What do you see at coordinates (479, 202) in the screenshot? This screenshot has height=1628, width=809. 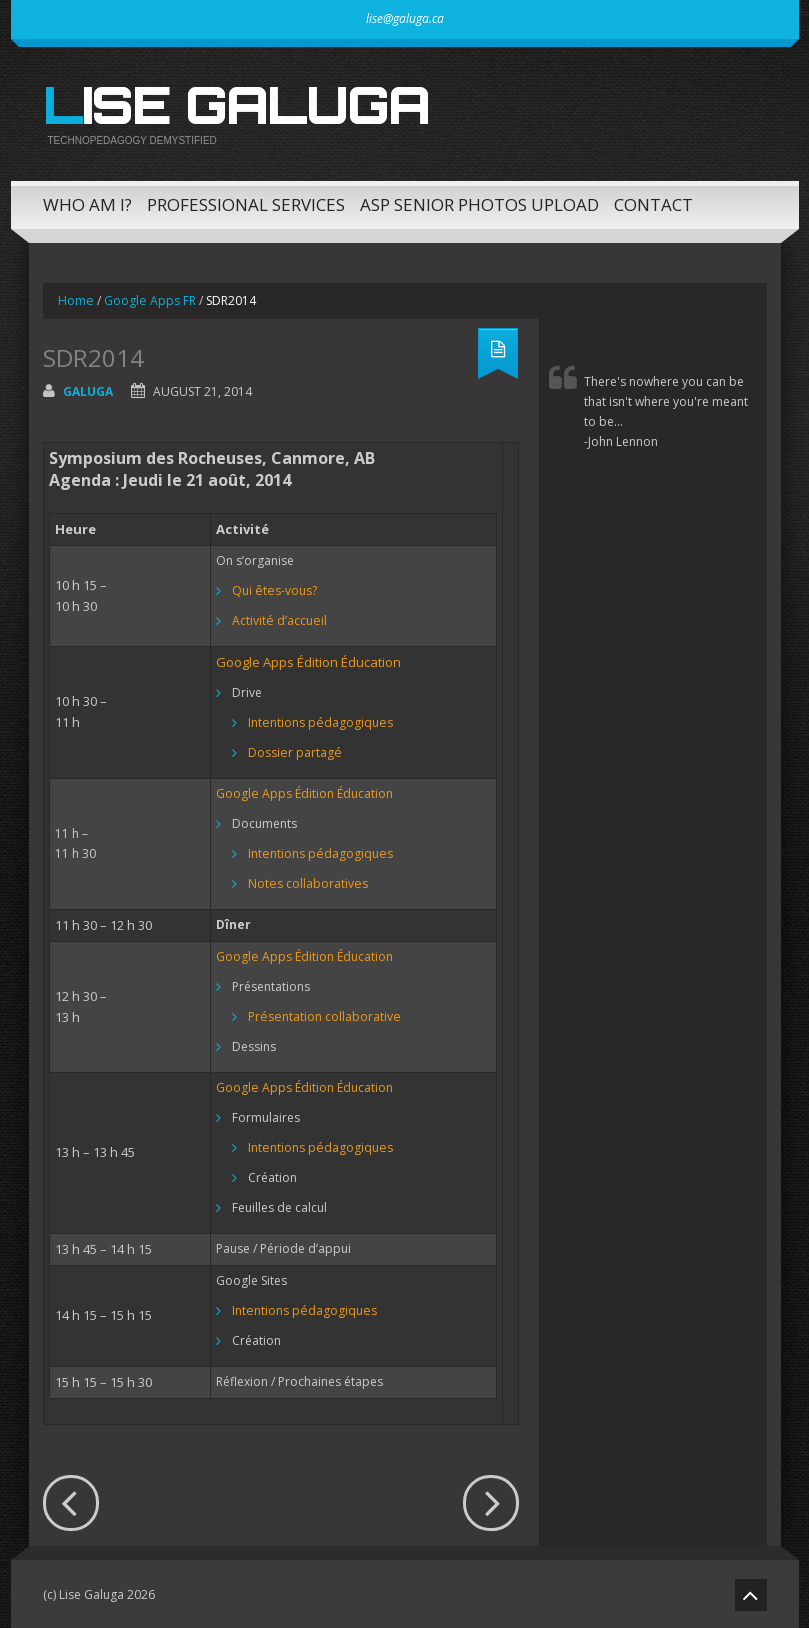 I see `ASP Senior Photos Upload` at bounding box center [479, 202].